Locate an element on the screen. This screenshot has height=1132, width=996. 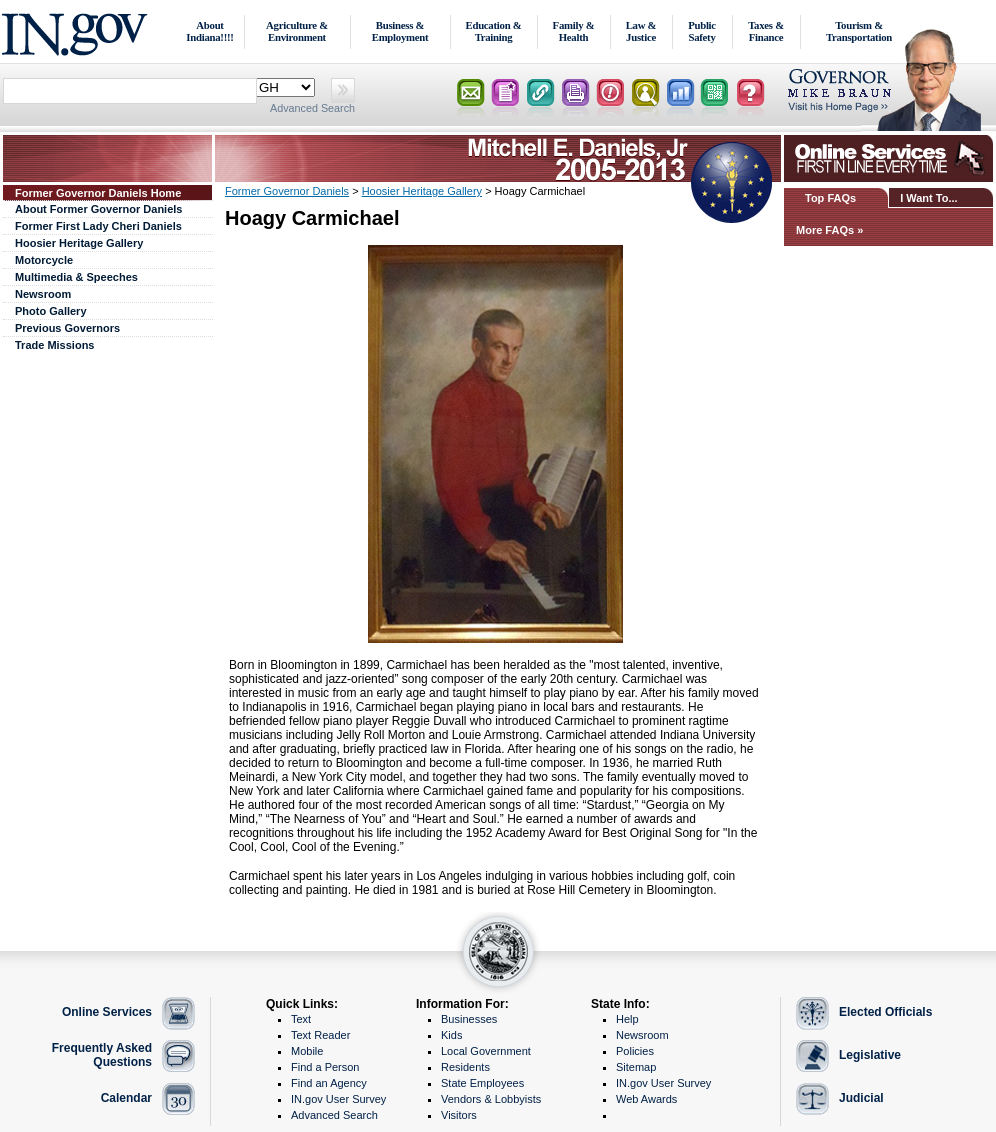
Vendors & Lobbyists is located at coordinates (491, 1099).